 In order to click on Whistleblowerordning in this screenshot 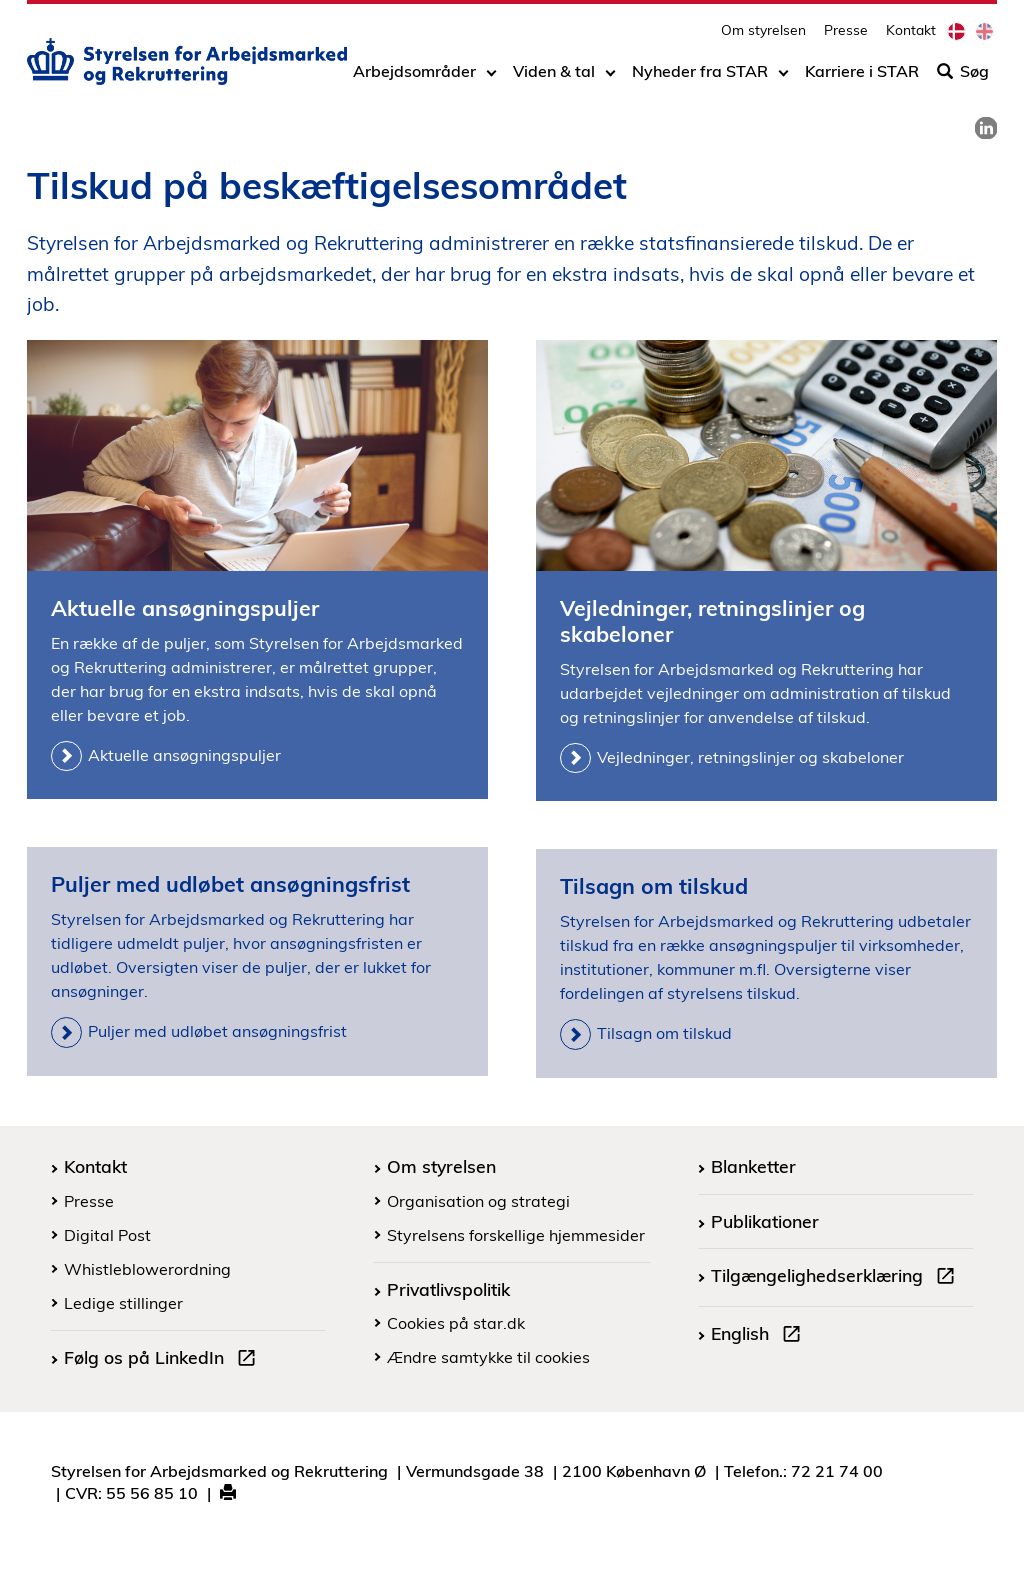, I will do `click(147, 1269)`.